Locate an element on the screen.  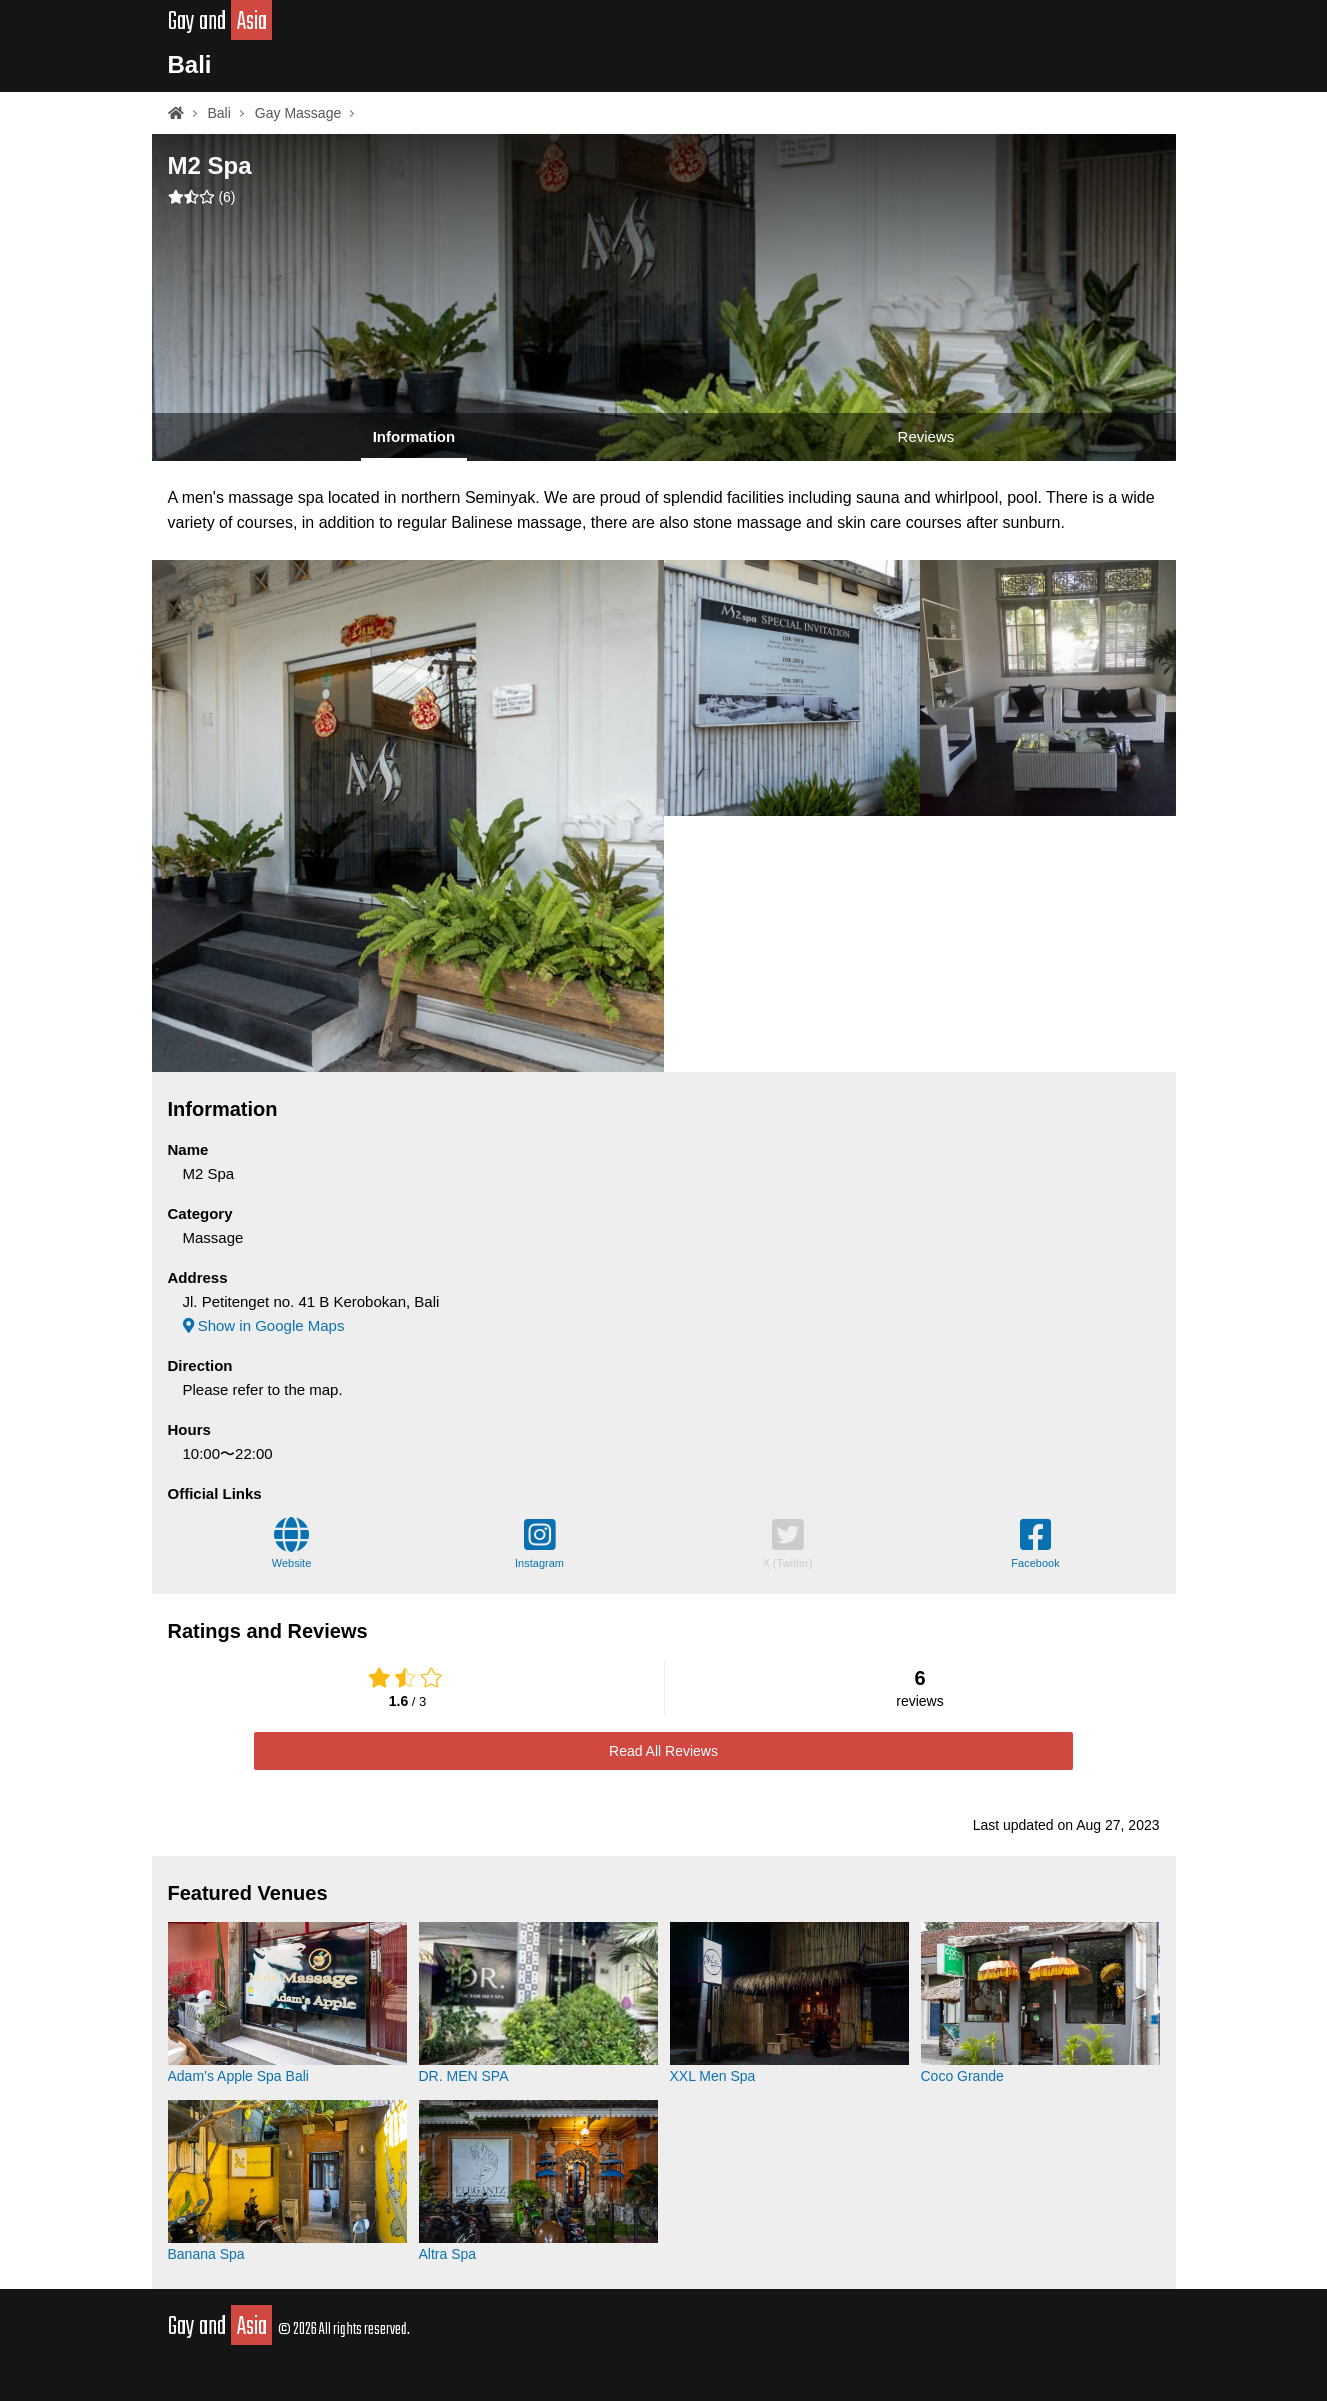
Reviews is located at coordinates (926, 436).